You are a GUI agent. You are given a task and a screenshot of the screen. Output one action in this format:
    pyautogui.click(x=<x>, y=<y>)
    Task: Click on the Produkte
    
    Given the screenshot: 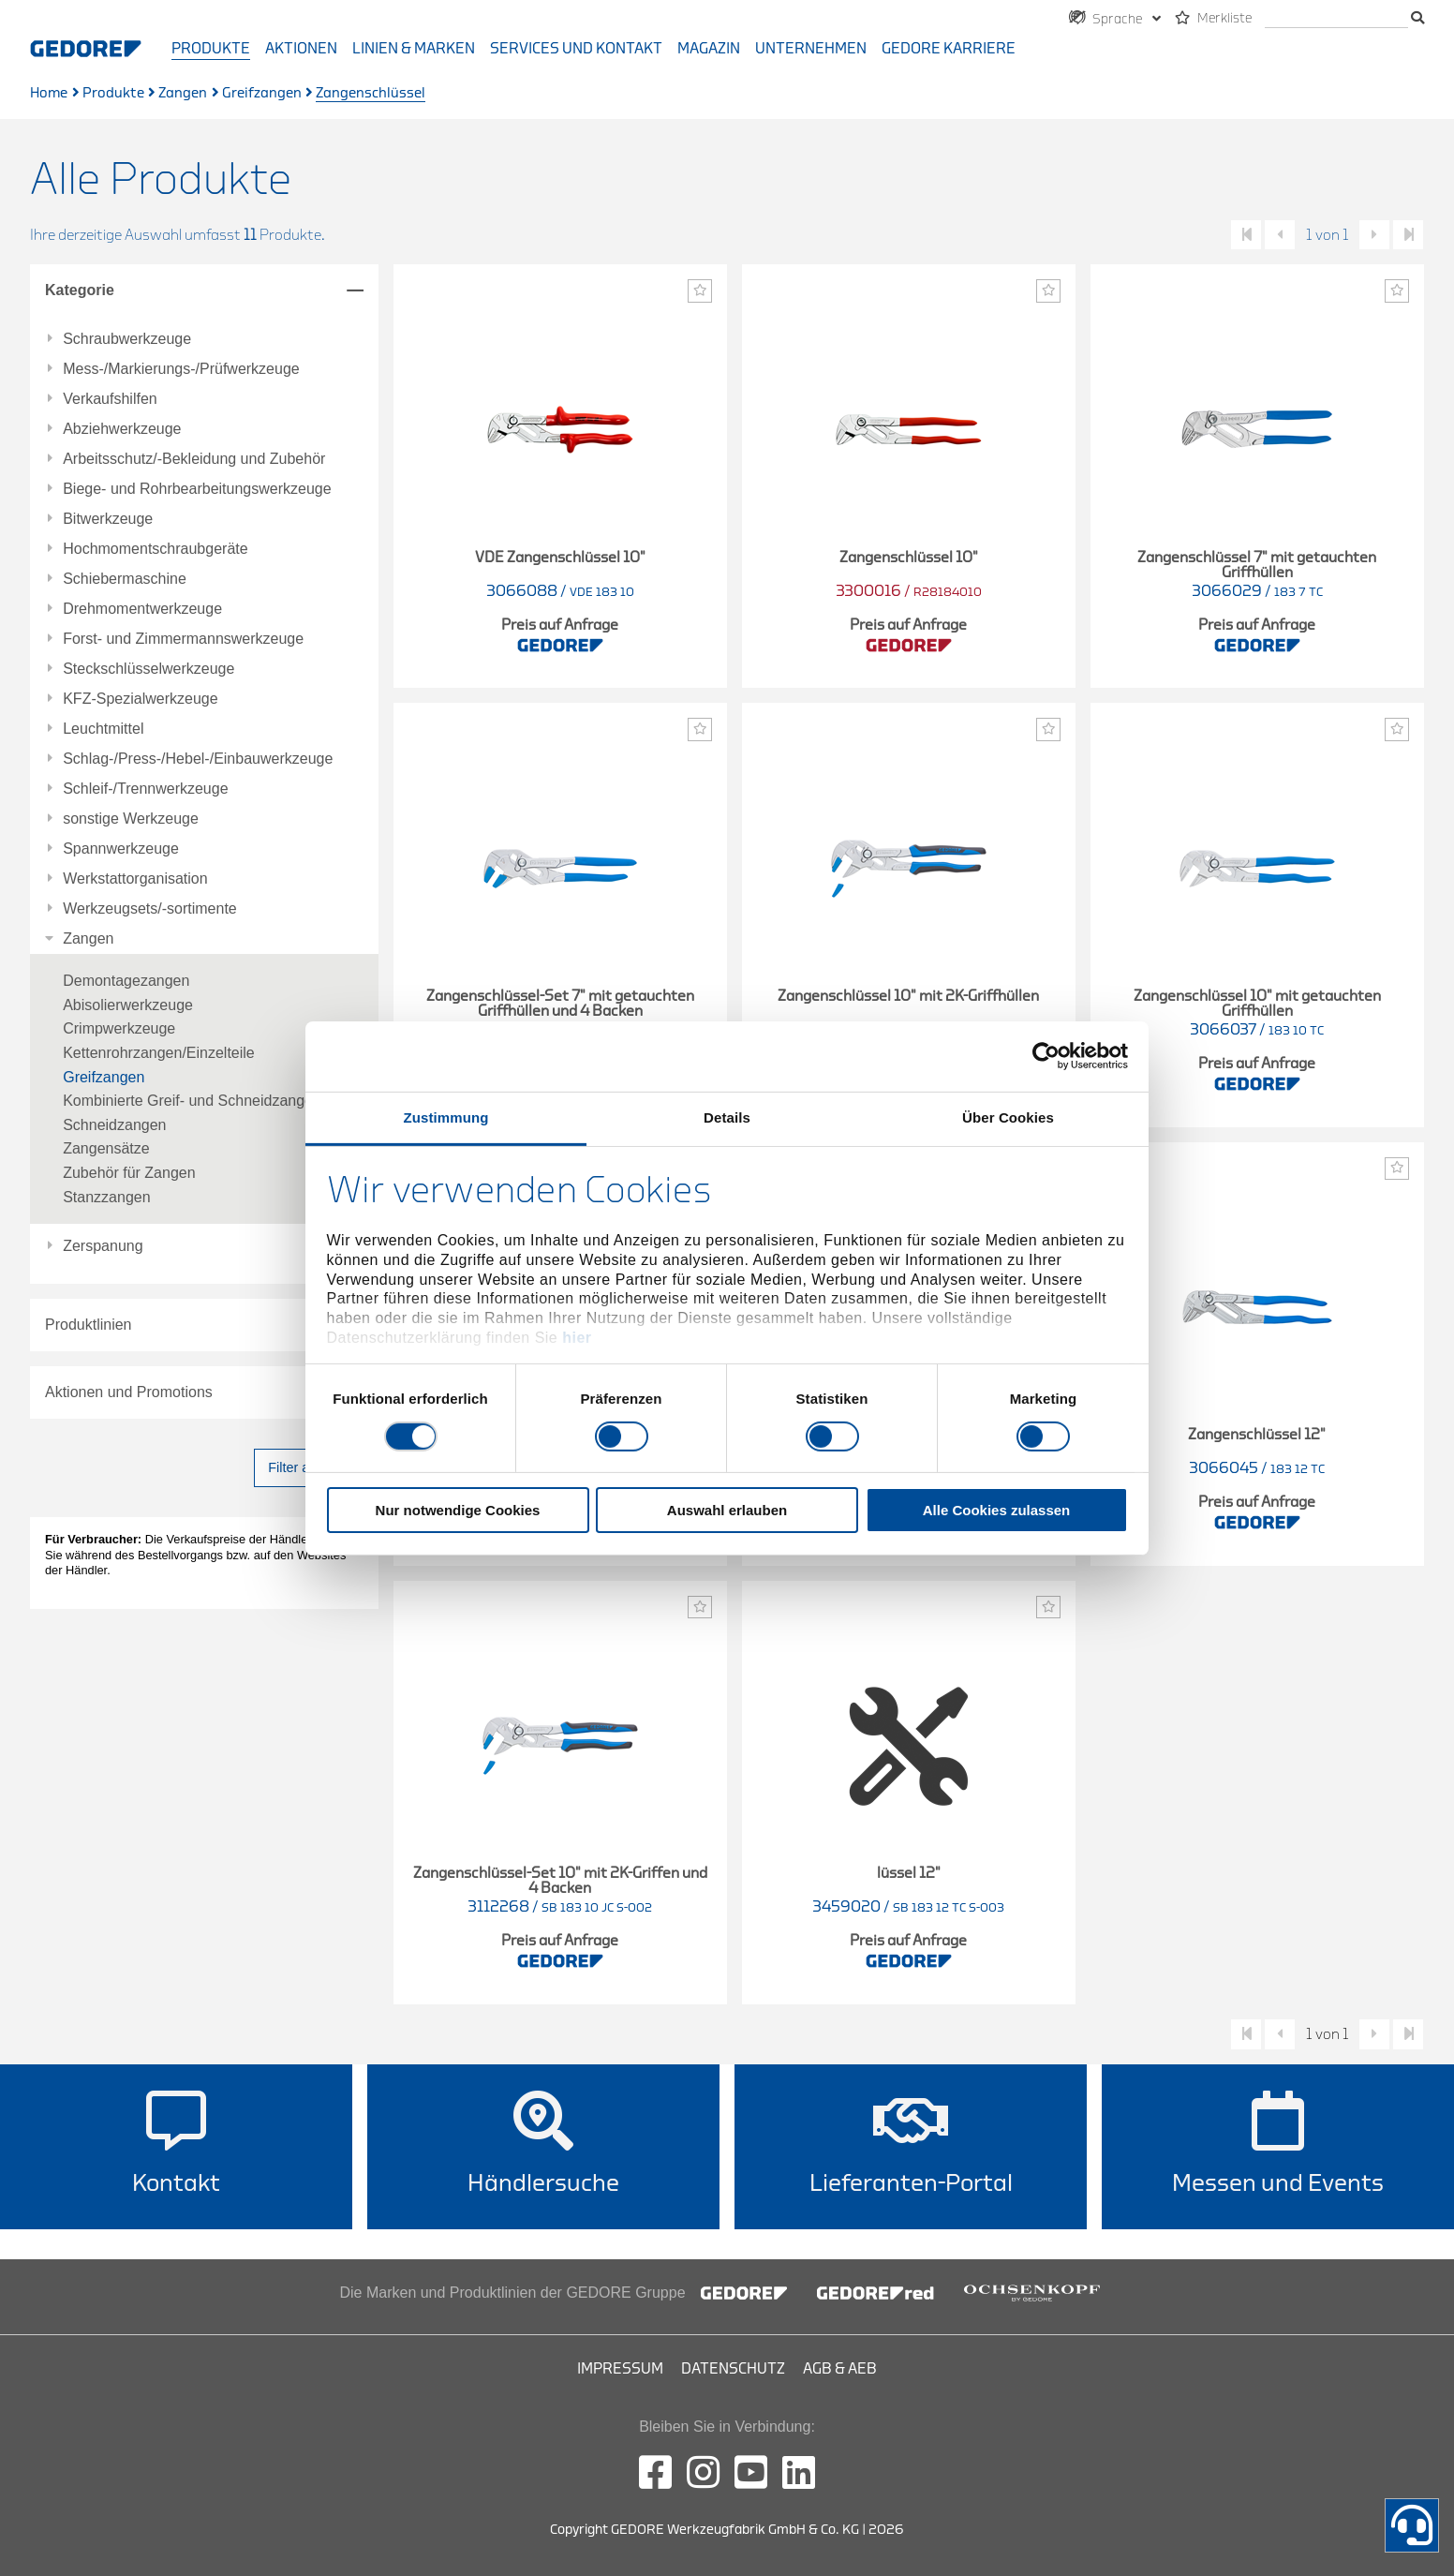 What is the action you would take?
    pyautogui.click(x=210, y=48)
    